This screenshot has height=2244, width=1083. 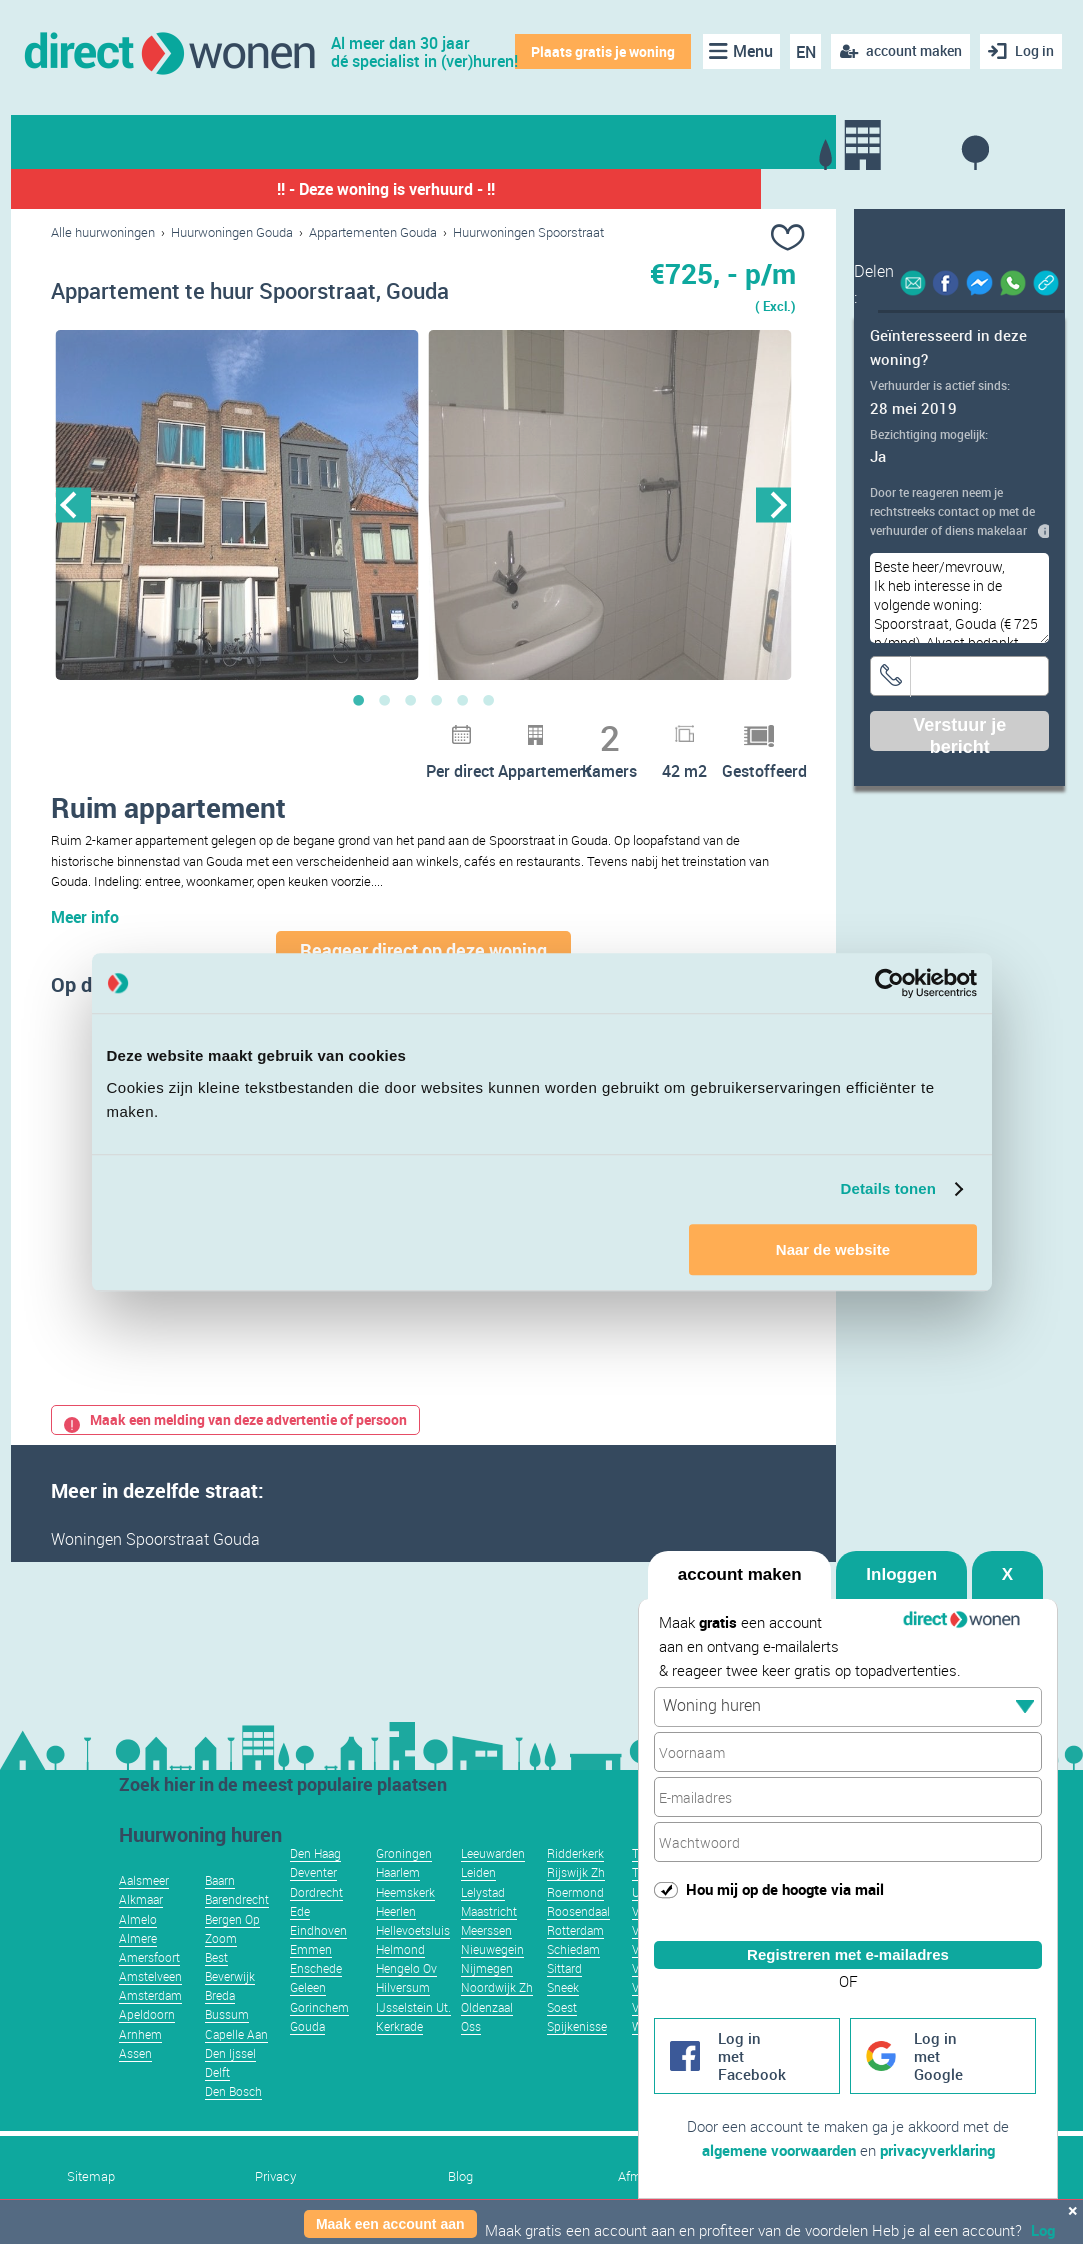 What do you see at coordinates (471, 2026) in the screenshot?
I see `Oss` at bounding box center [471, 2026].